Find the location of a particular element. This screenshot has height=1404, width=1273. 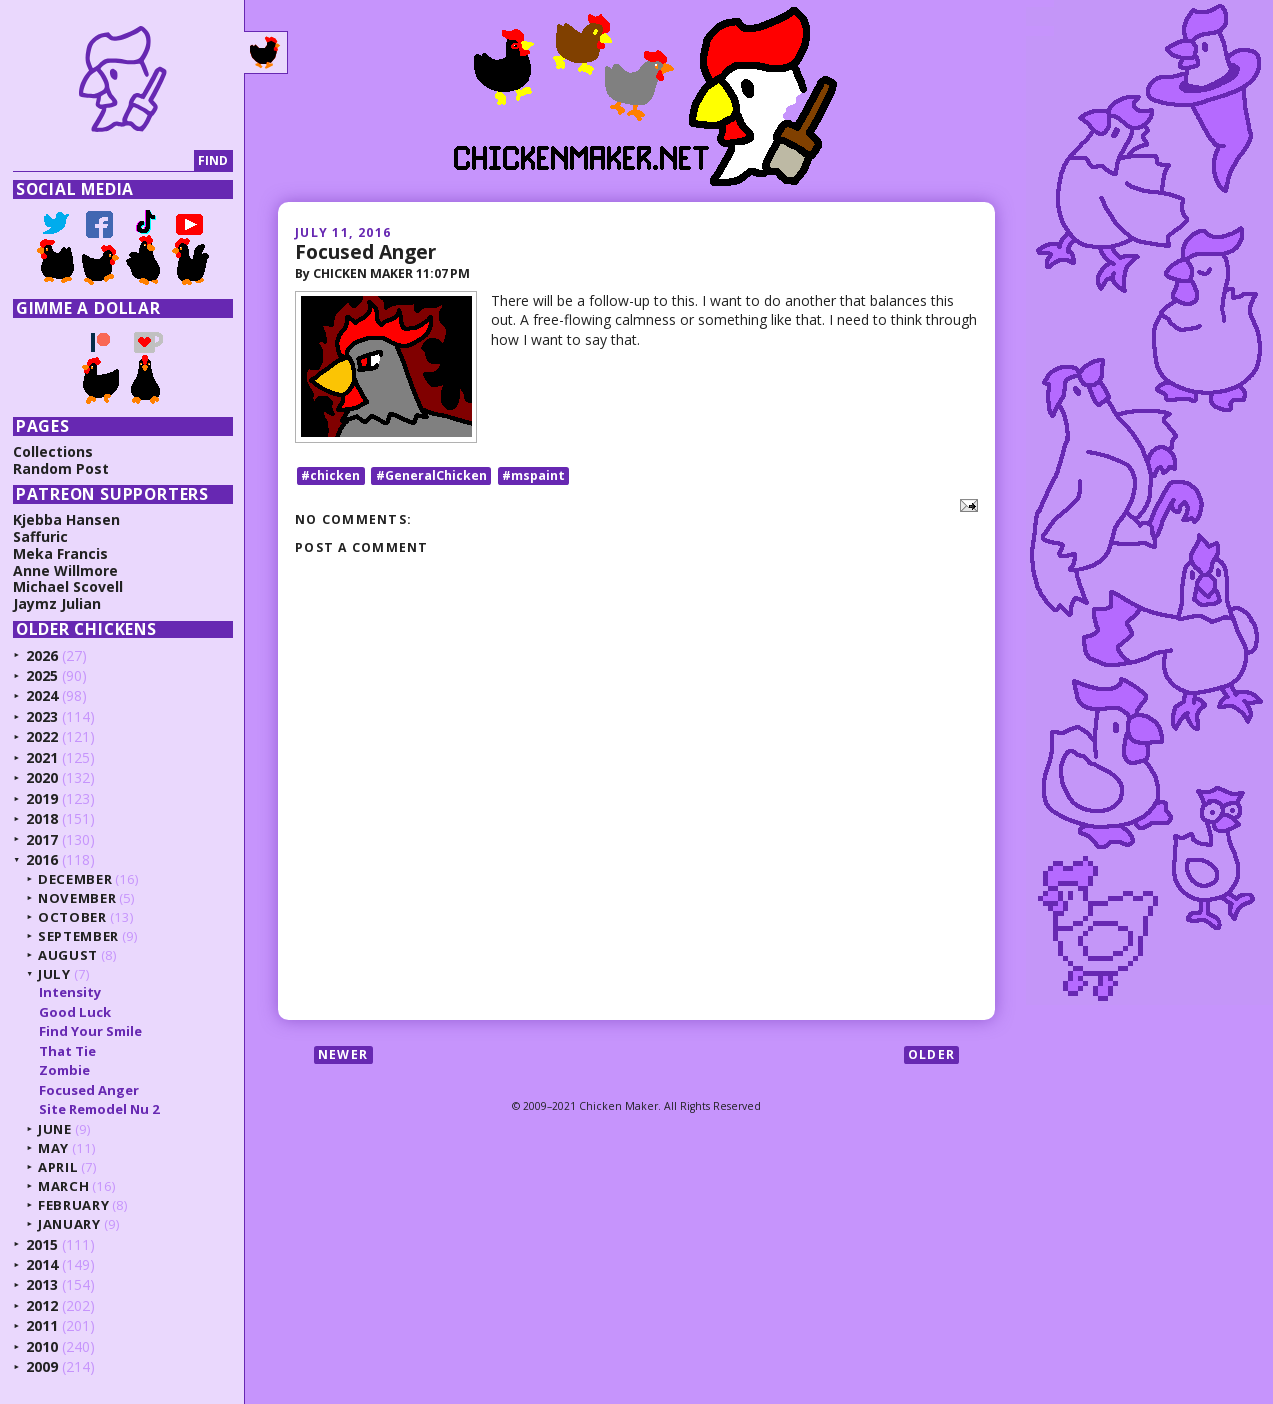

Site Remodel Nu 2 is located at coordinates (99, 1109).